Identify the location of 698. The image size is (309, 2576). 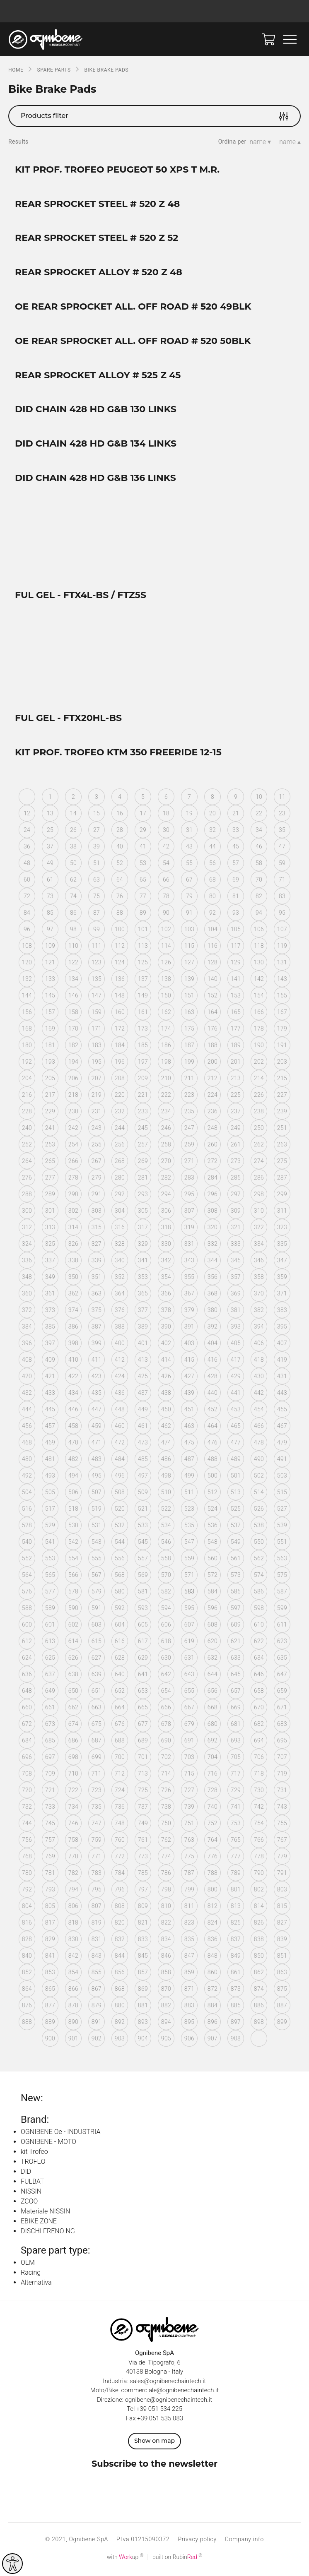
(73, 1758).